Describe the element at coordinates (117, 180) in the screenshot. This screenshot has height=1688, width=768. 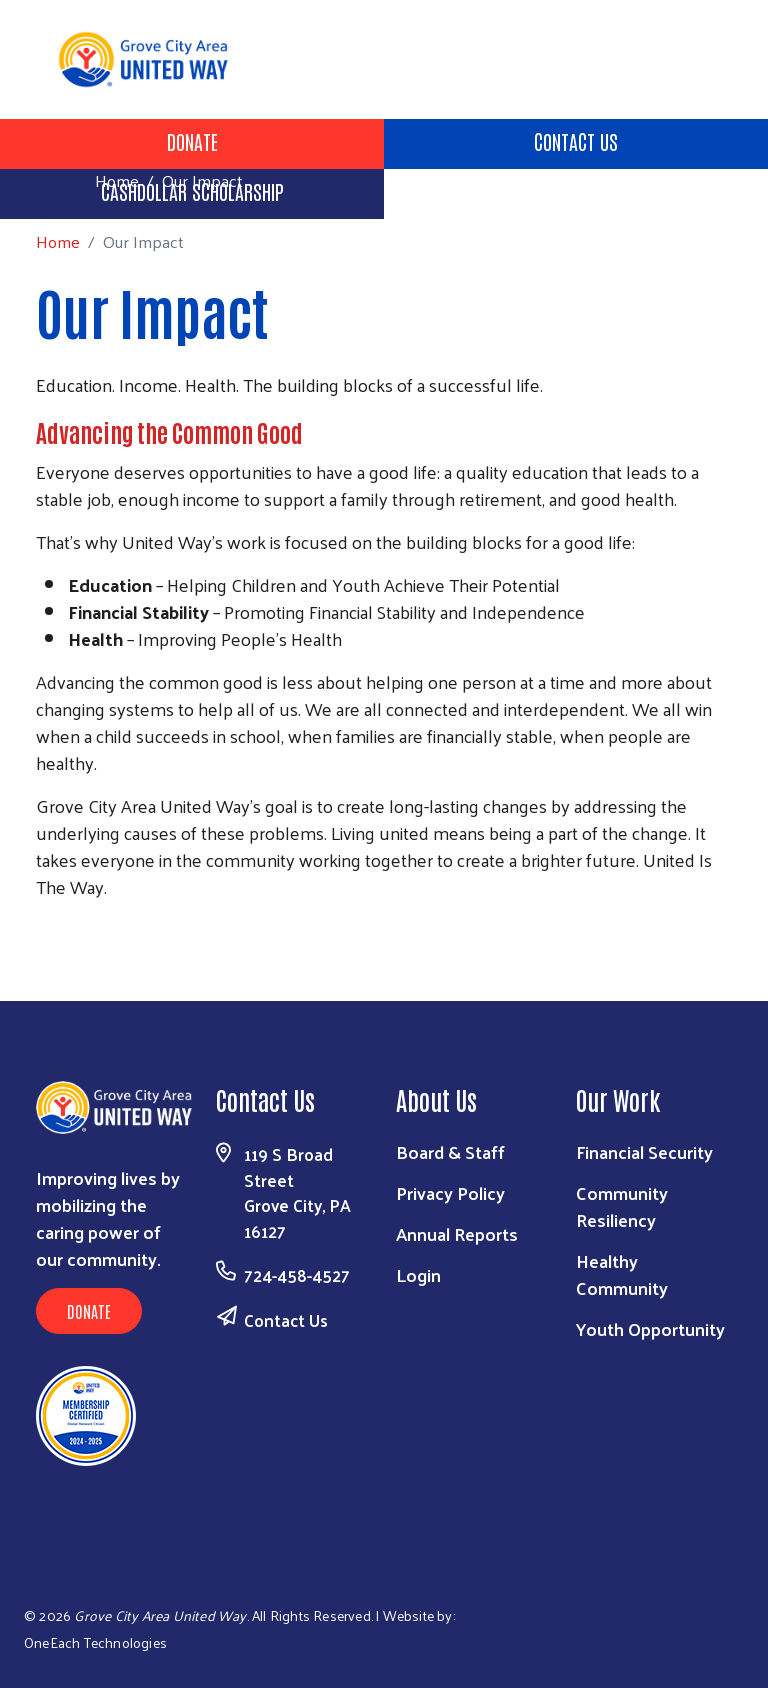
I see `Home` at that location.